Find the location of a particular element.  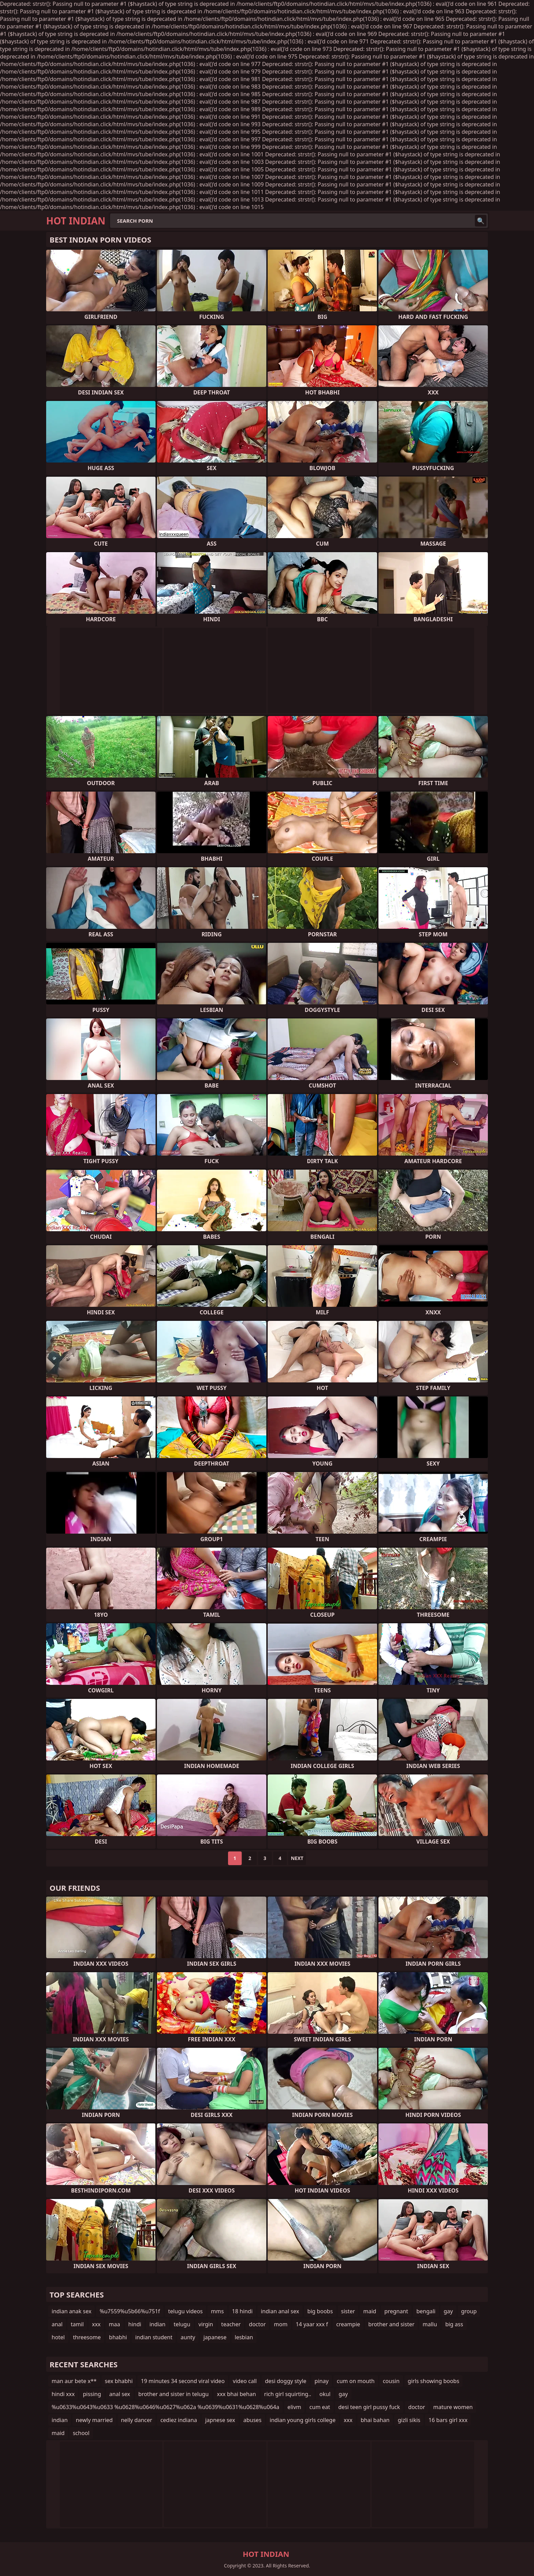

video call is located at coordinates (245, 2381).